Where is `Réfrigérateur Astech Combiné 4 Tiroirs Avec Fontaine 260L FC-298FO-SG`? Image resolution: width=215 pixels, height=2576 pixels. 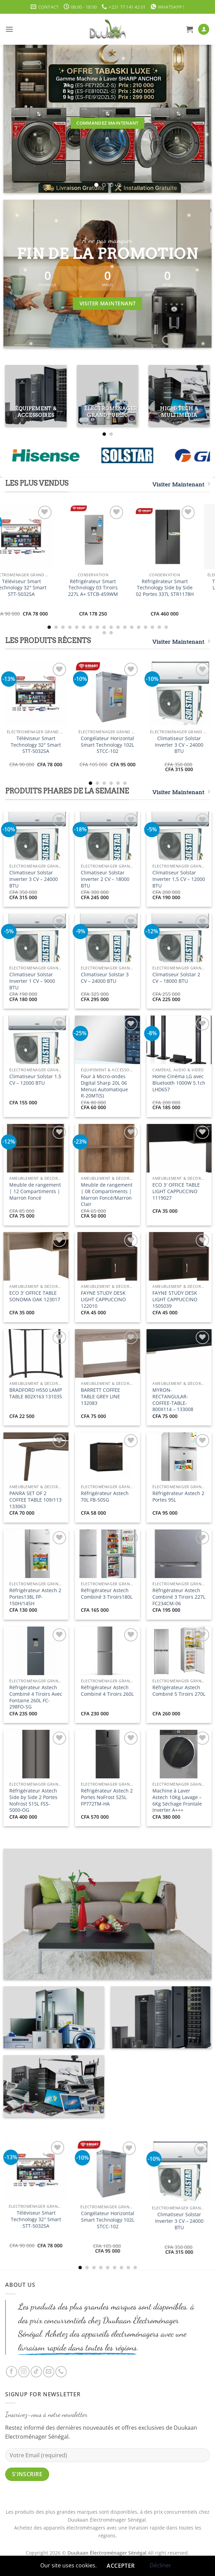
Réfrigérateur Astech Combiné 4 Tiroirs Avec Fontaine 260L FC-298FO-SG is located at coordinates (35, 1697).